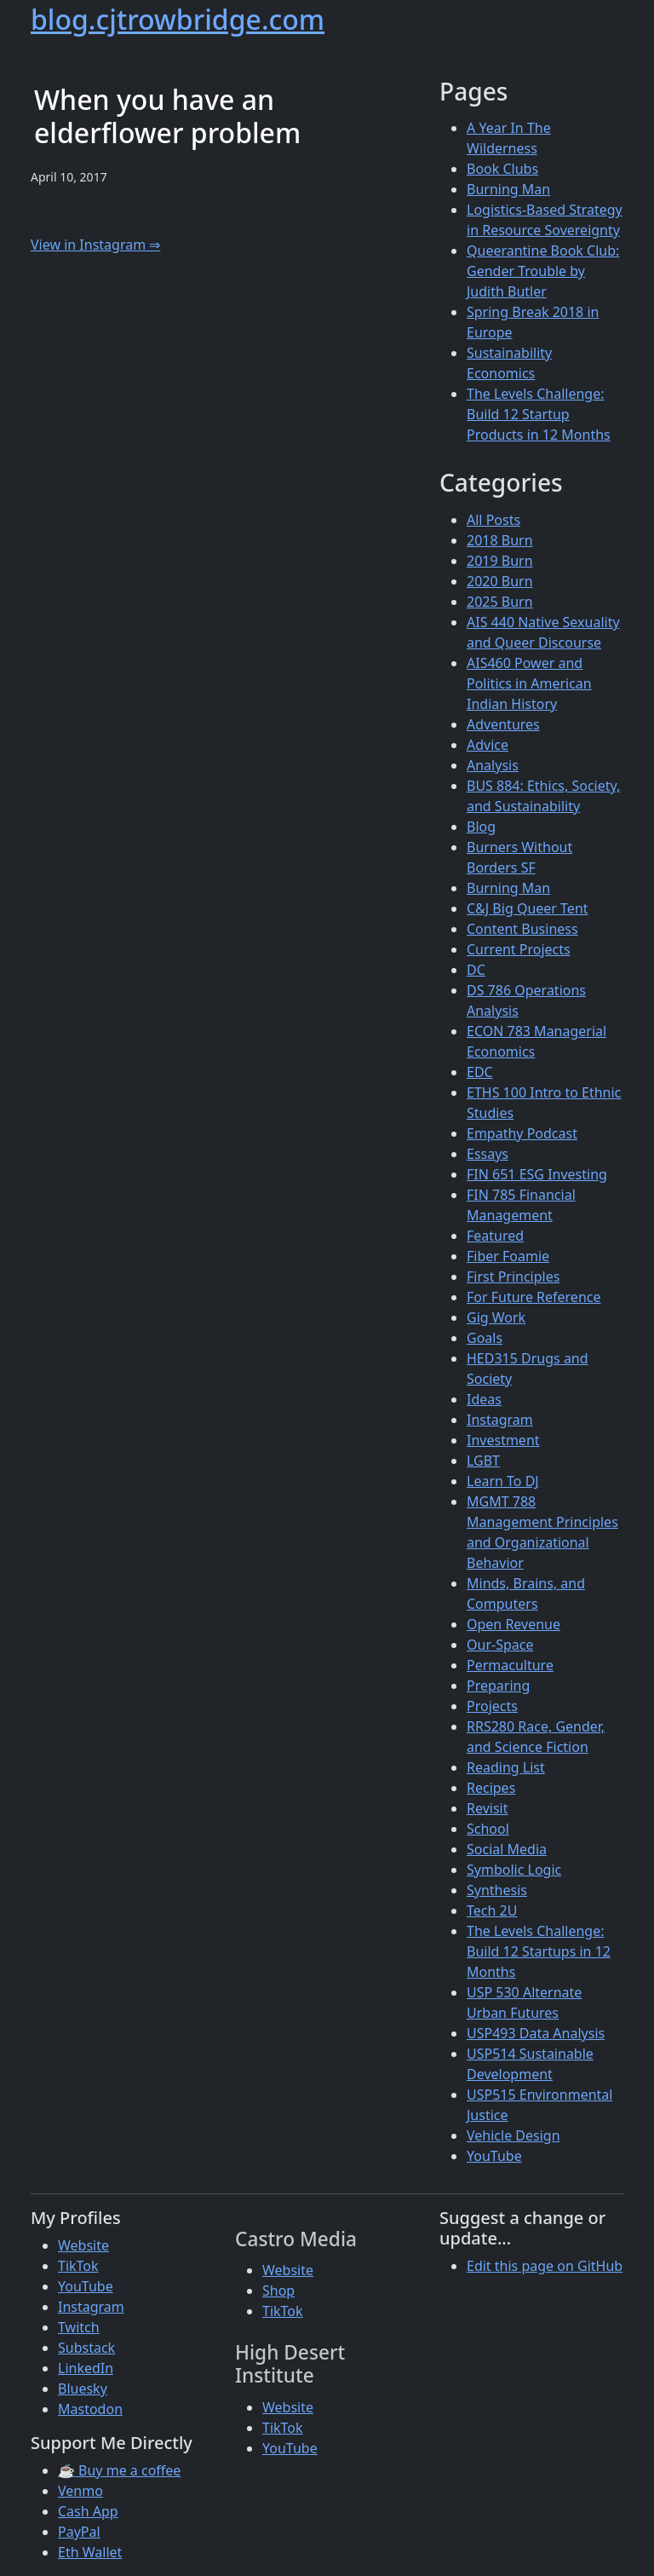 Image resolution: width=654 pixels, height=2576 pixels. What do you see at coordinates (514, 1869) in the screenshot?
I see `Symbolic Logic` at bounding box center [514, 1869].